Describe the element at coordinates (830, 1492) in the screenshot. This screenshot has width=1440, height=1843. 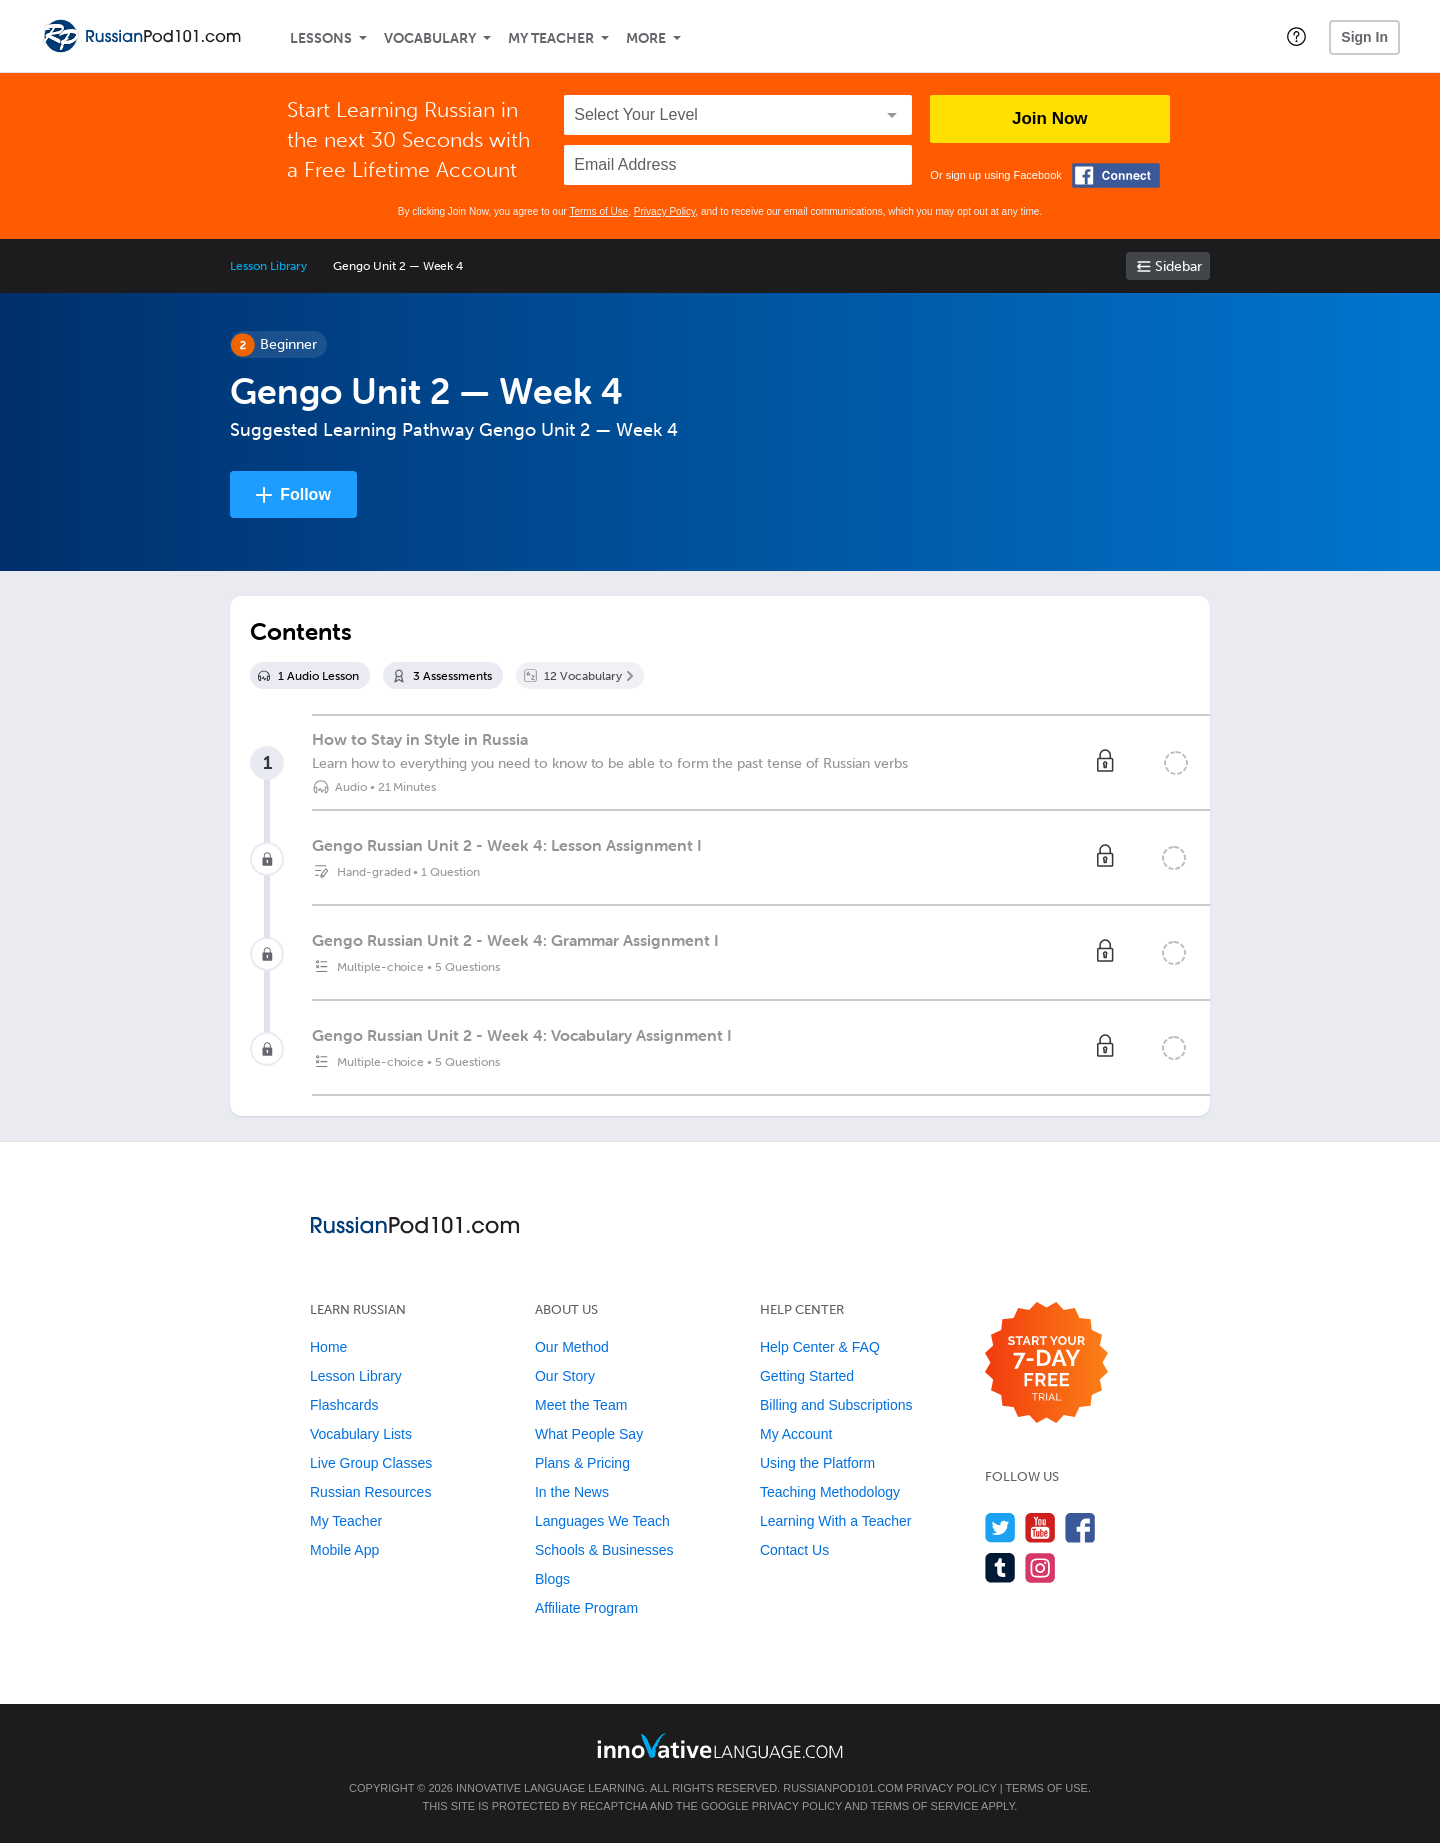
I see `Teaching Methodology` at that location.